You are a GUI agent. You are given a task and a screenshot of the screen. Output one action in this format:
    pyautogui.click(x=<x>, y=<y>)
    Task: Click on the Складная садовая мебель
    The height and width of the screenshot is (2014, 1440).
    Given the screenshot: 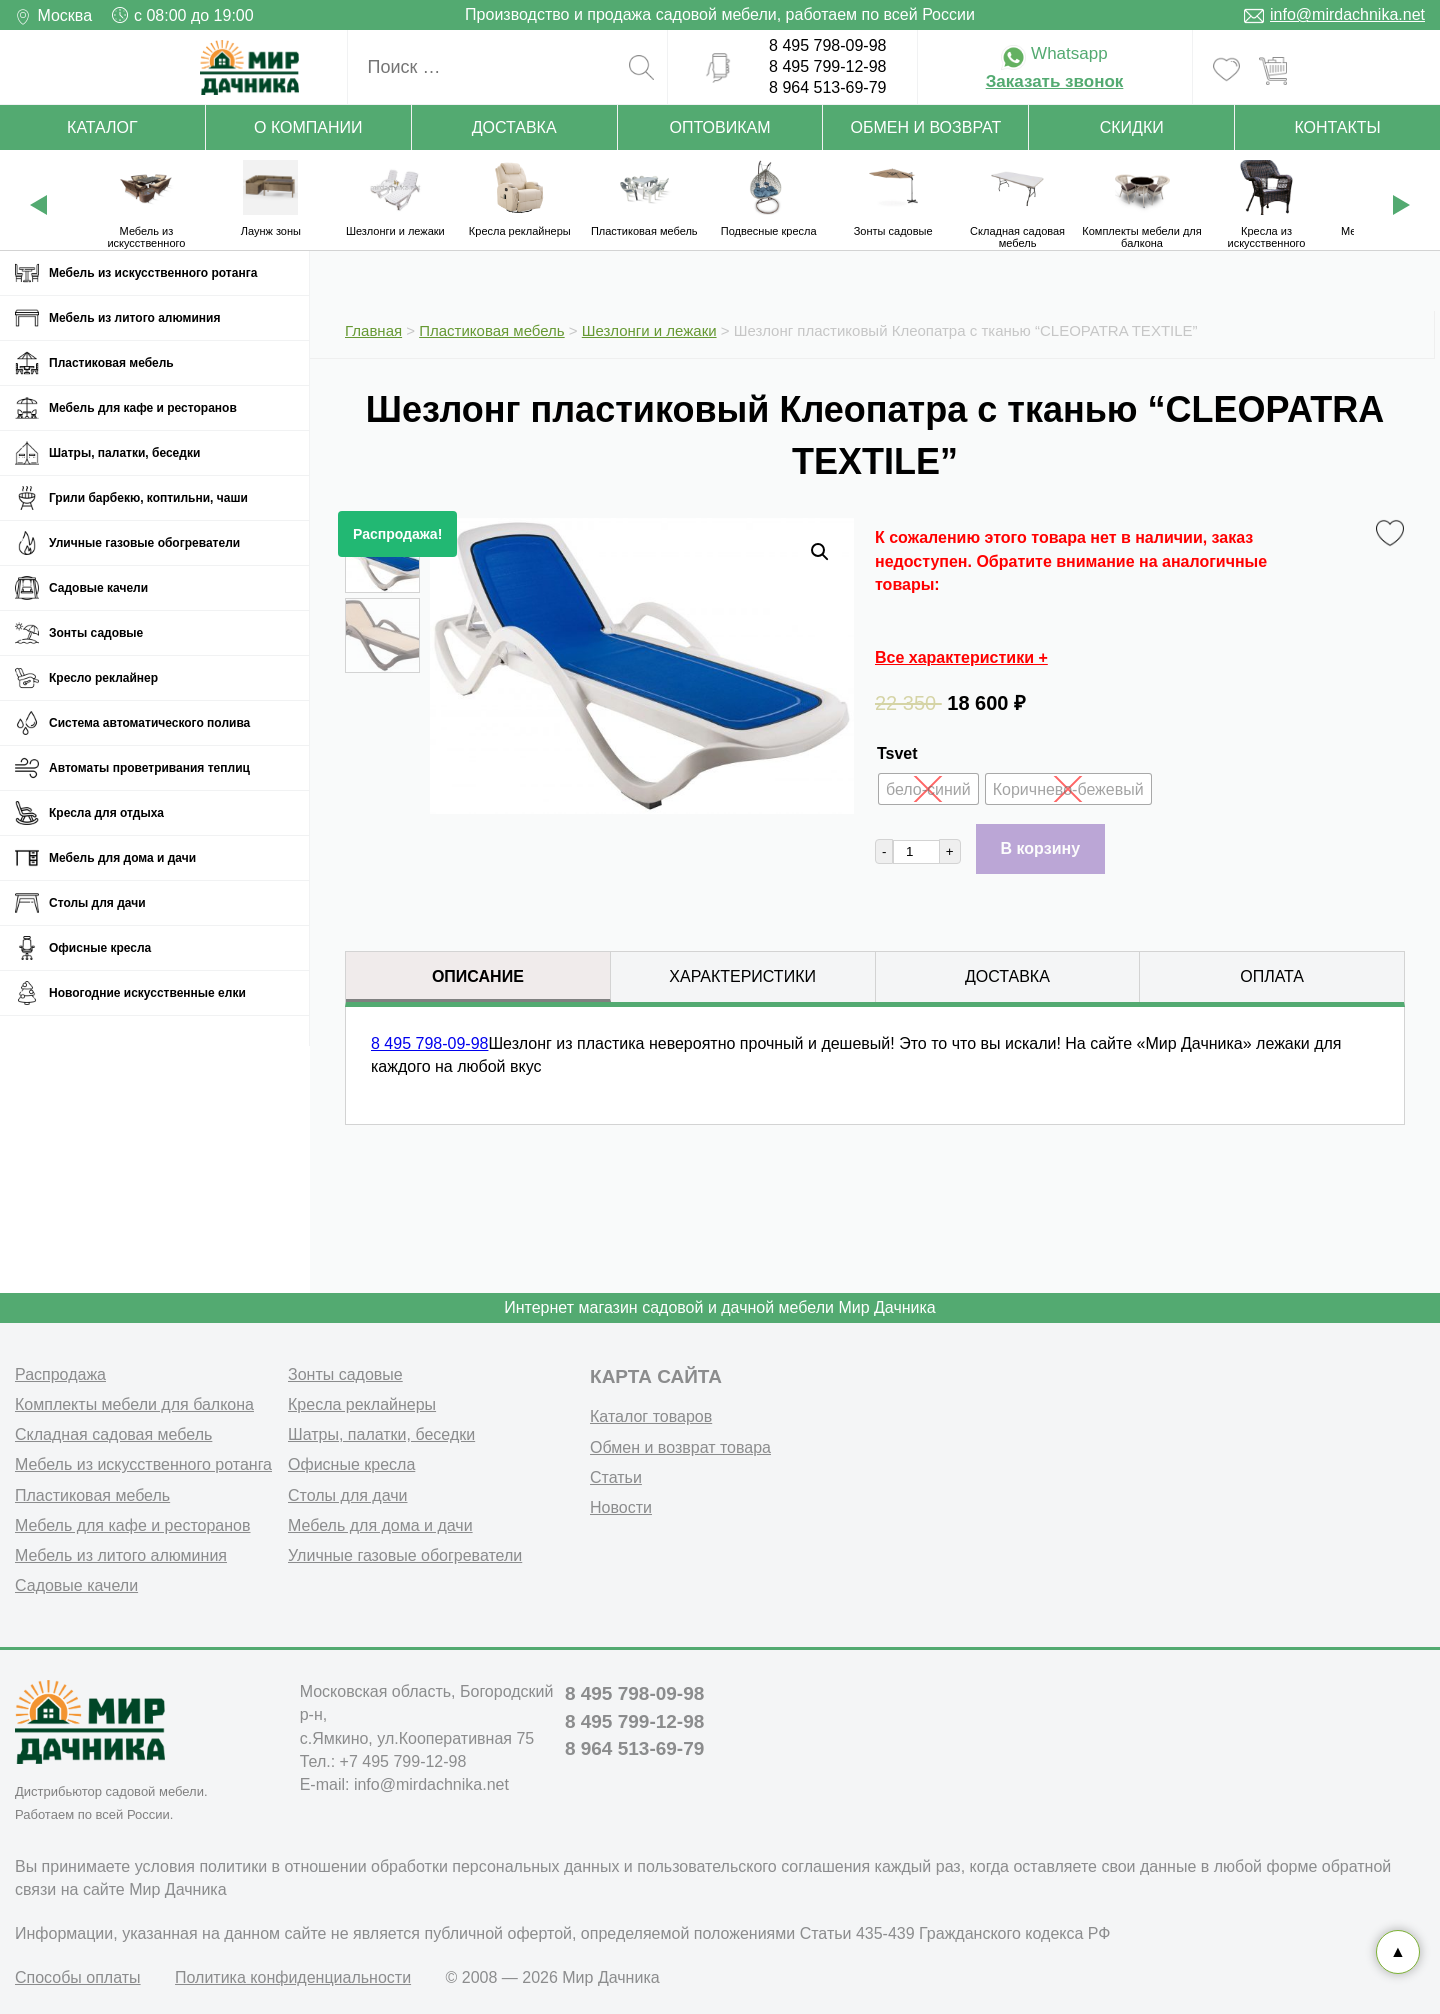 What is the action you would take?
    pyautogui.click(x=113, y=1434)
    